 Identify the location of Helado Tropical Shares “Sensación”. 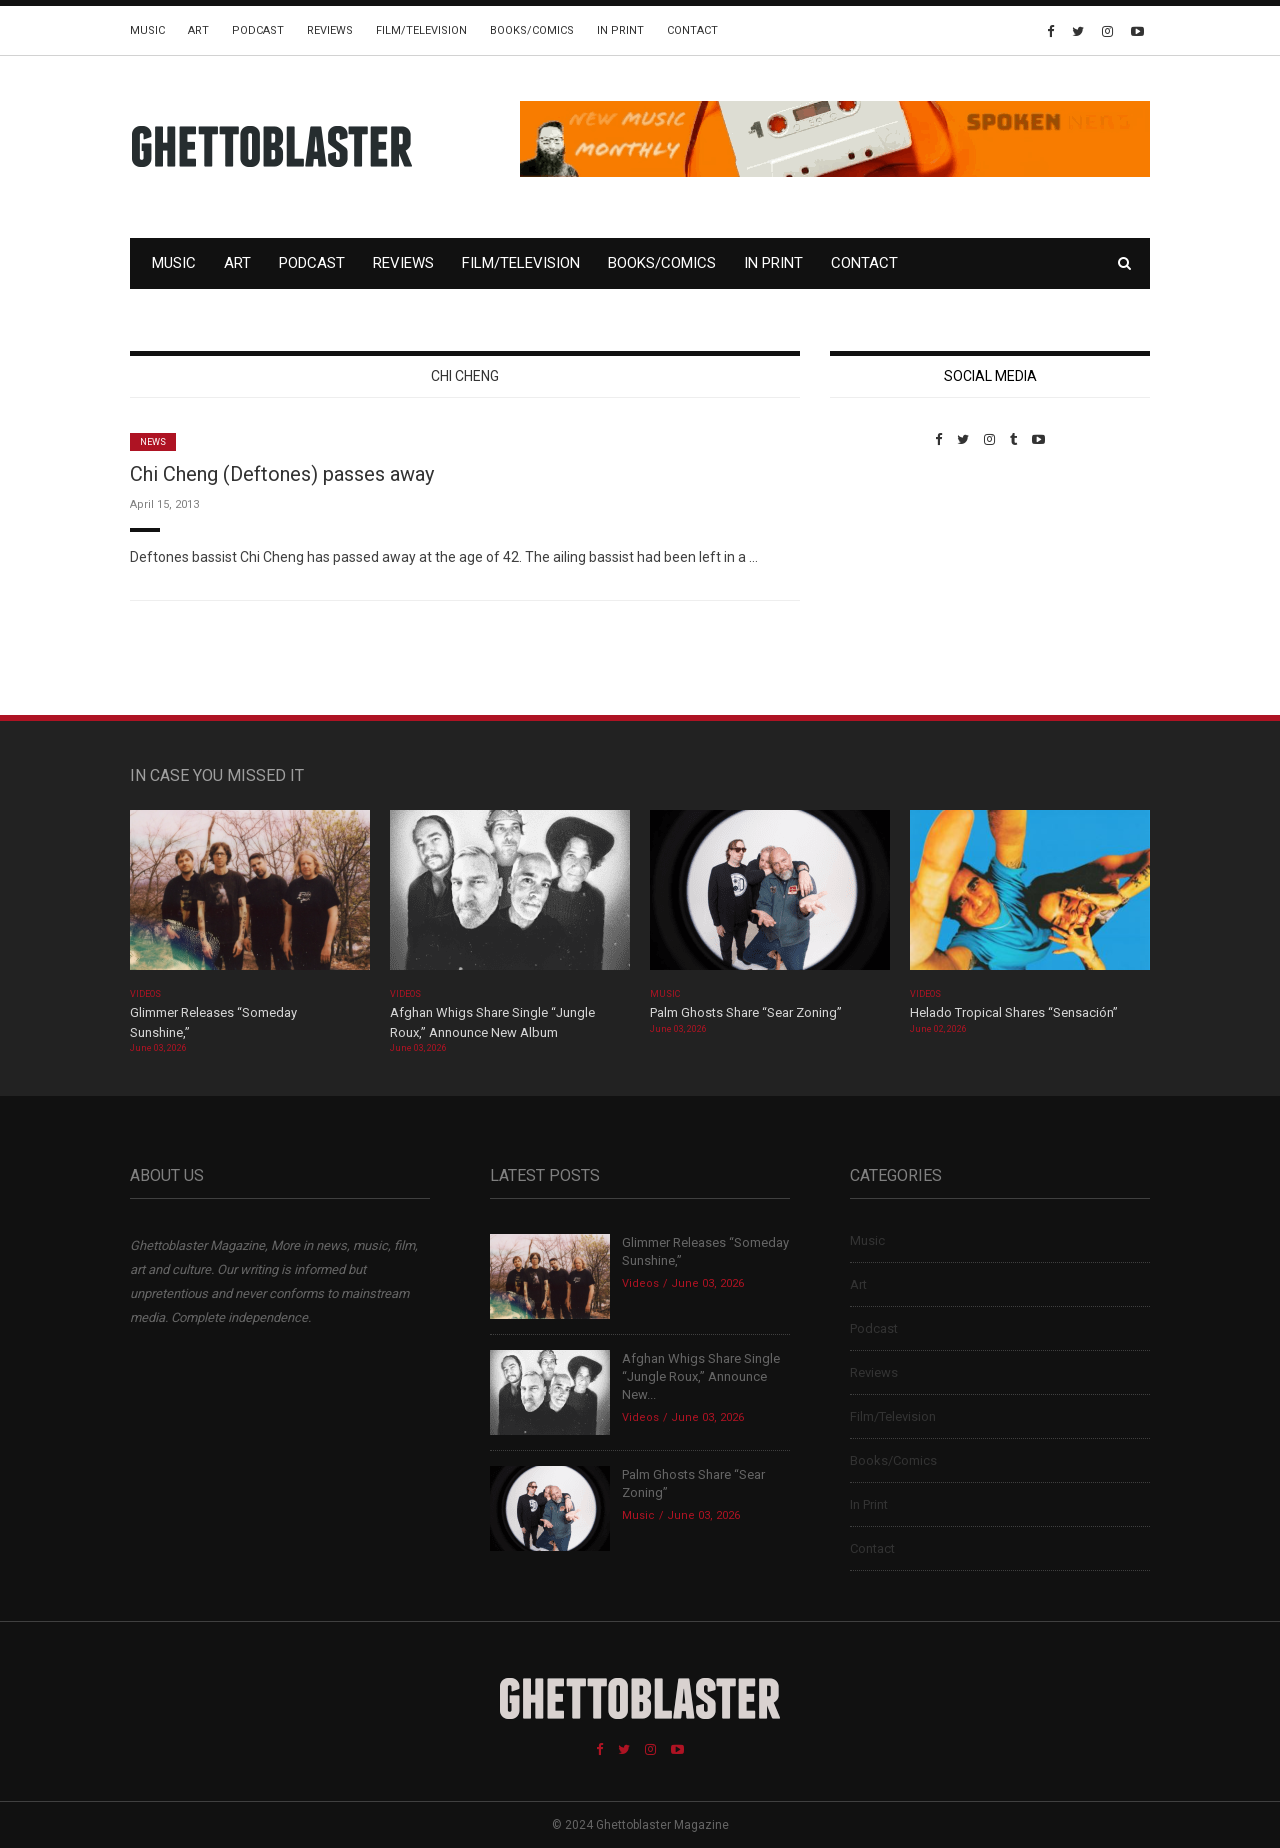
(1014, 1012).